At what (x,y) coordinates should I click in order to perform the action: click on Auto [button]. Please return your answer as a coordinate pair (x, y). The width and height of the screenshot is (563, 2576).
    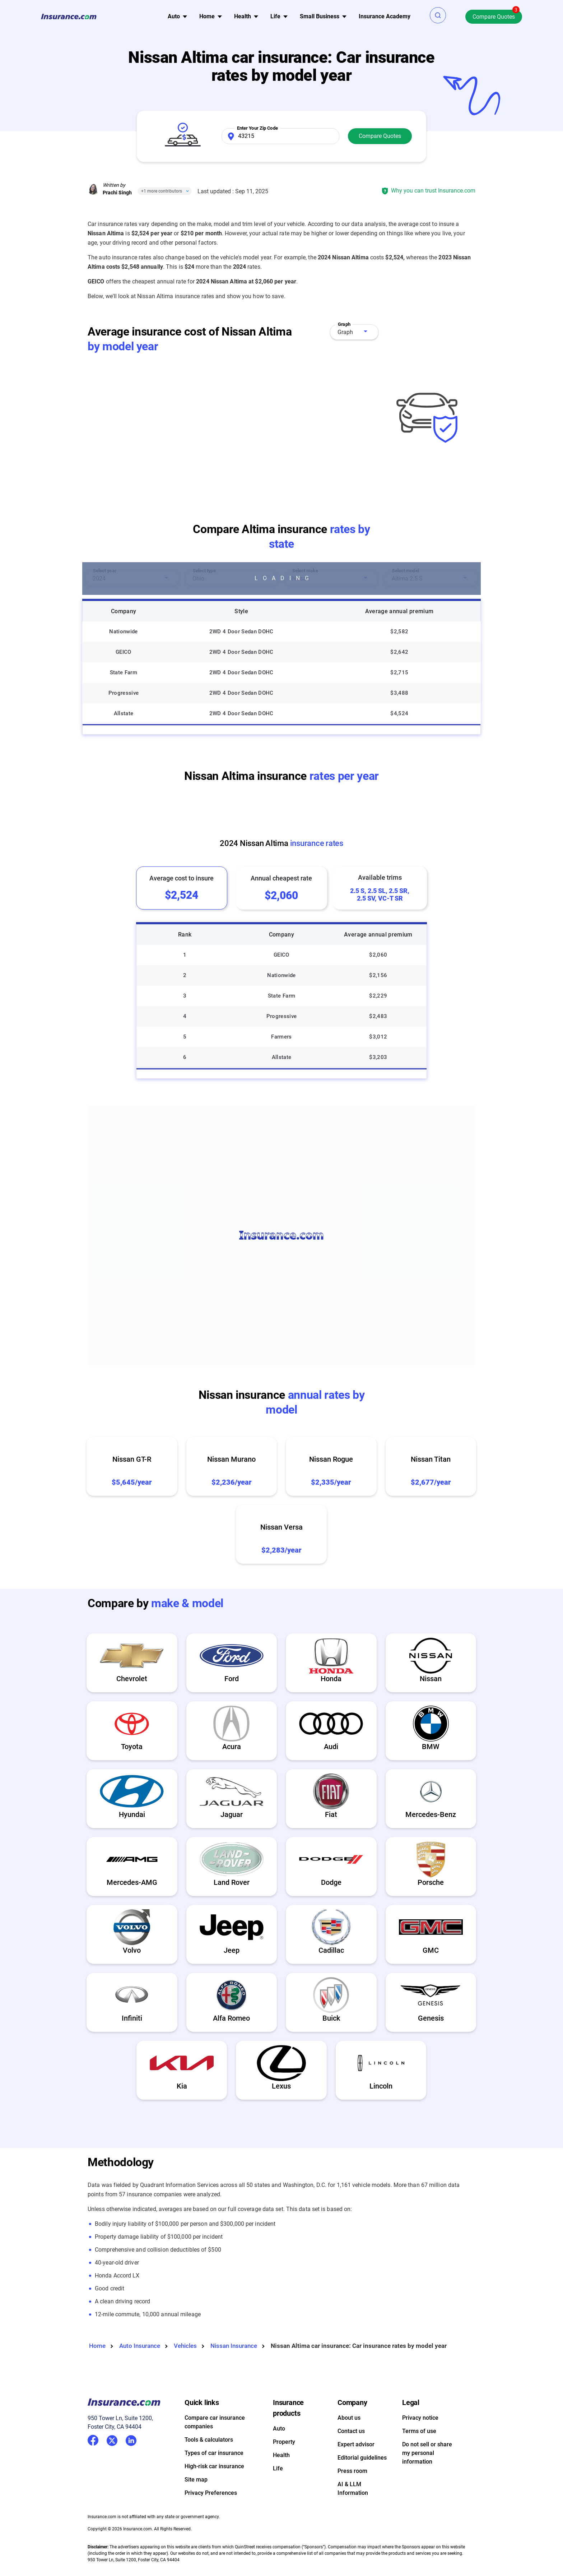
    Looking at the image, I should click on (174, 16).